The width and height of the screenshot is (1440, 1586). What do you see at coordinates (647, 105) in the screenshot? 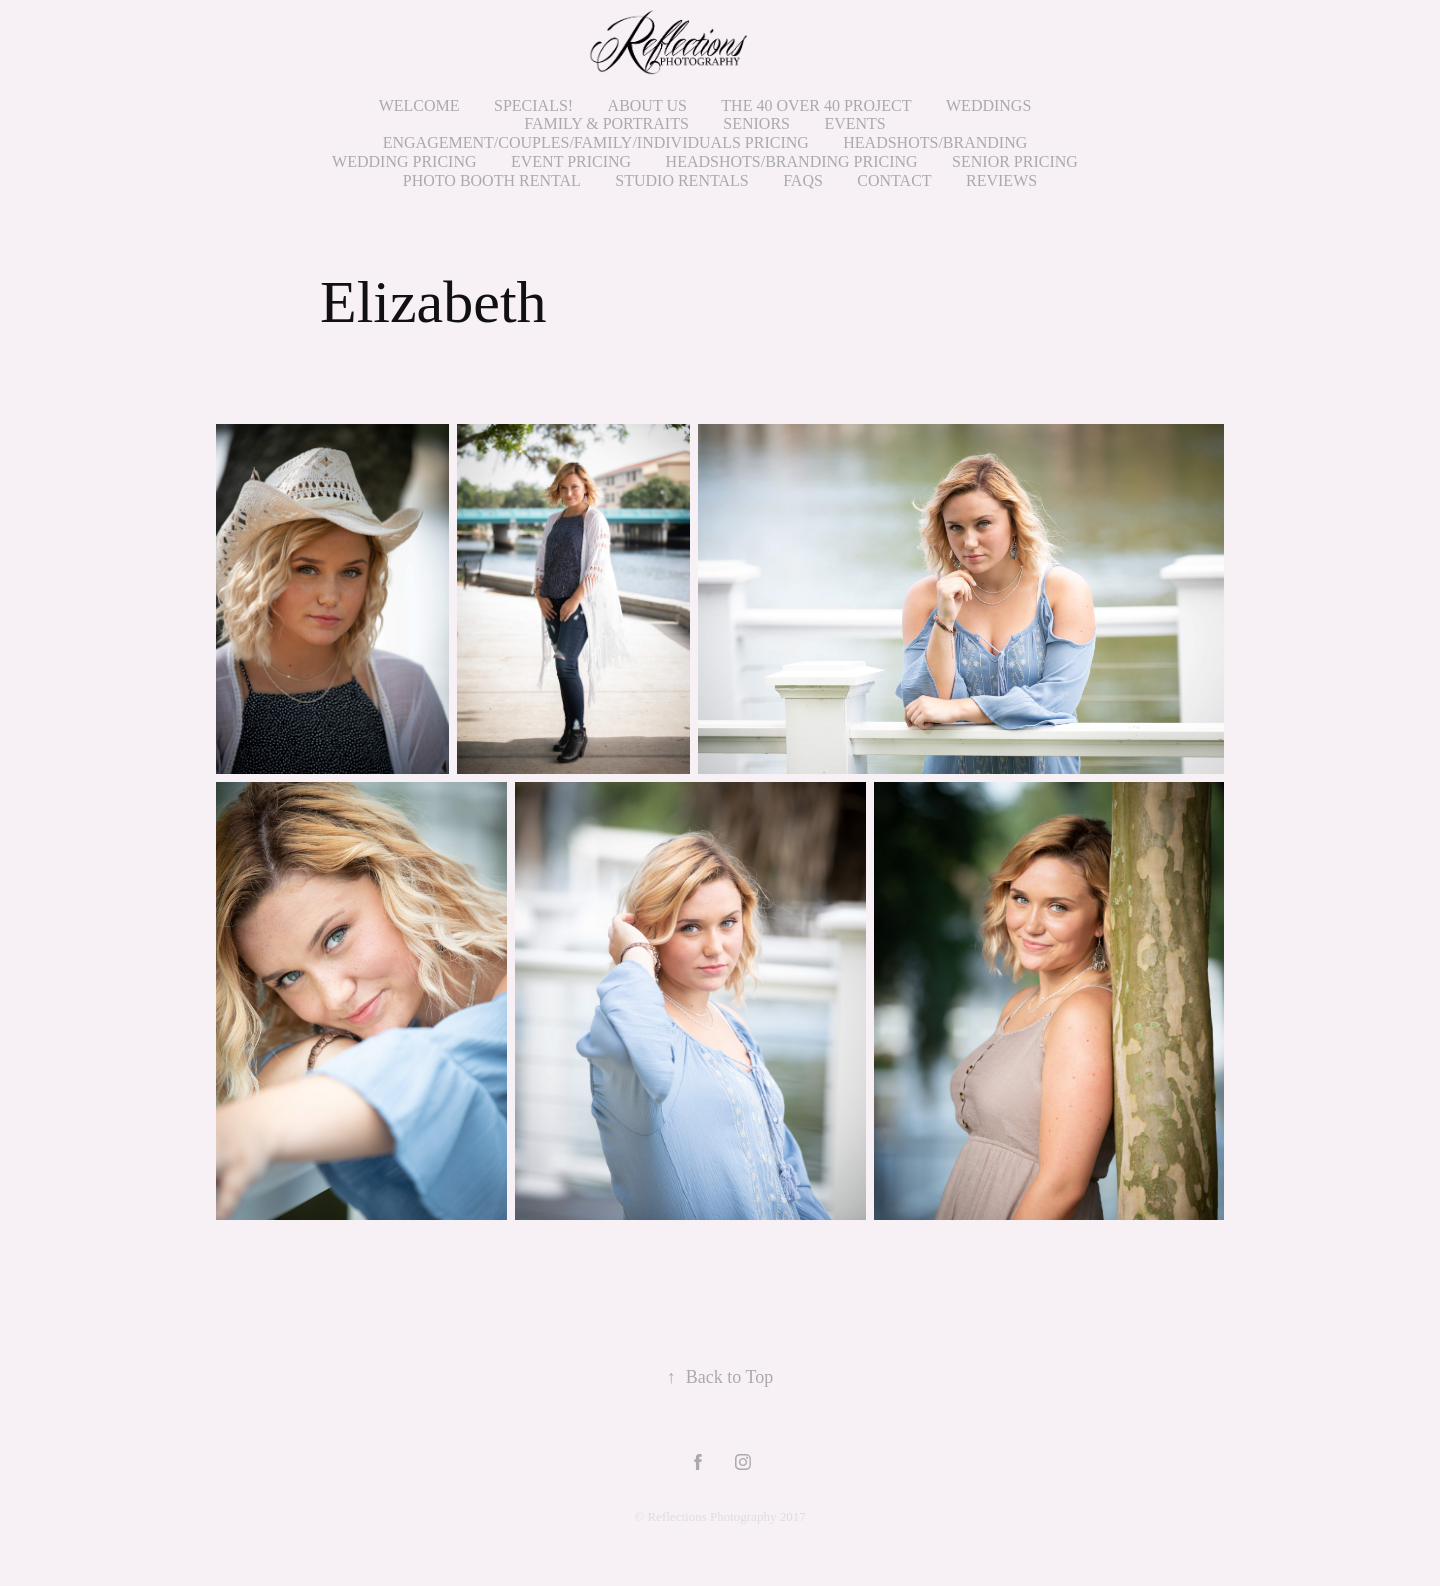
I see `About Us` at bounding box center [647, 105].